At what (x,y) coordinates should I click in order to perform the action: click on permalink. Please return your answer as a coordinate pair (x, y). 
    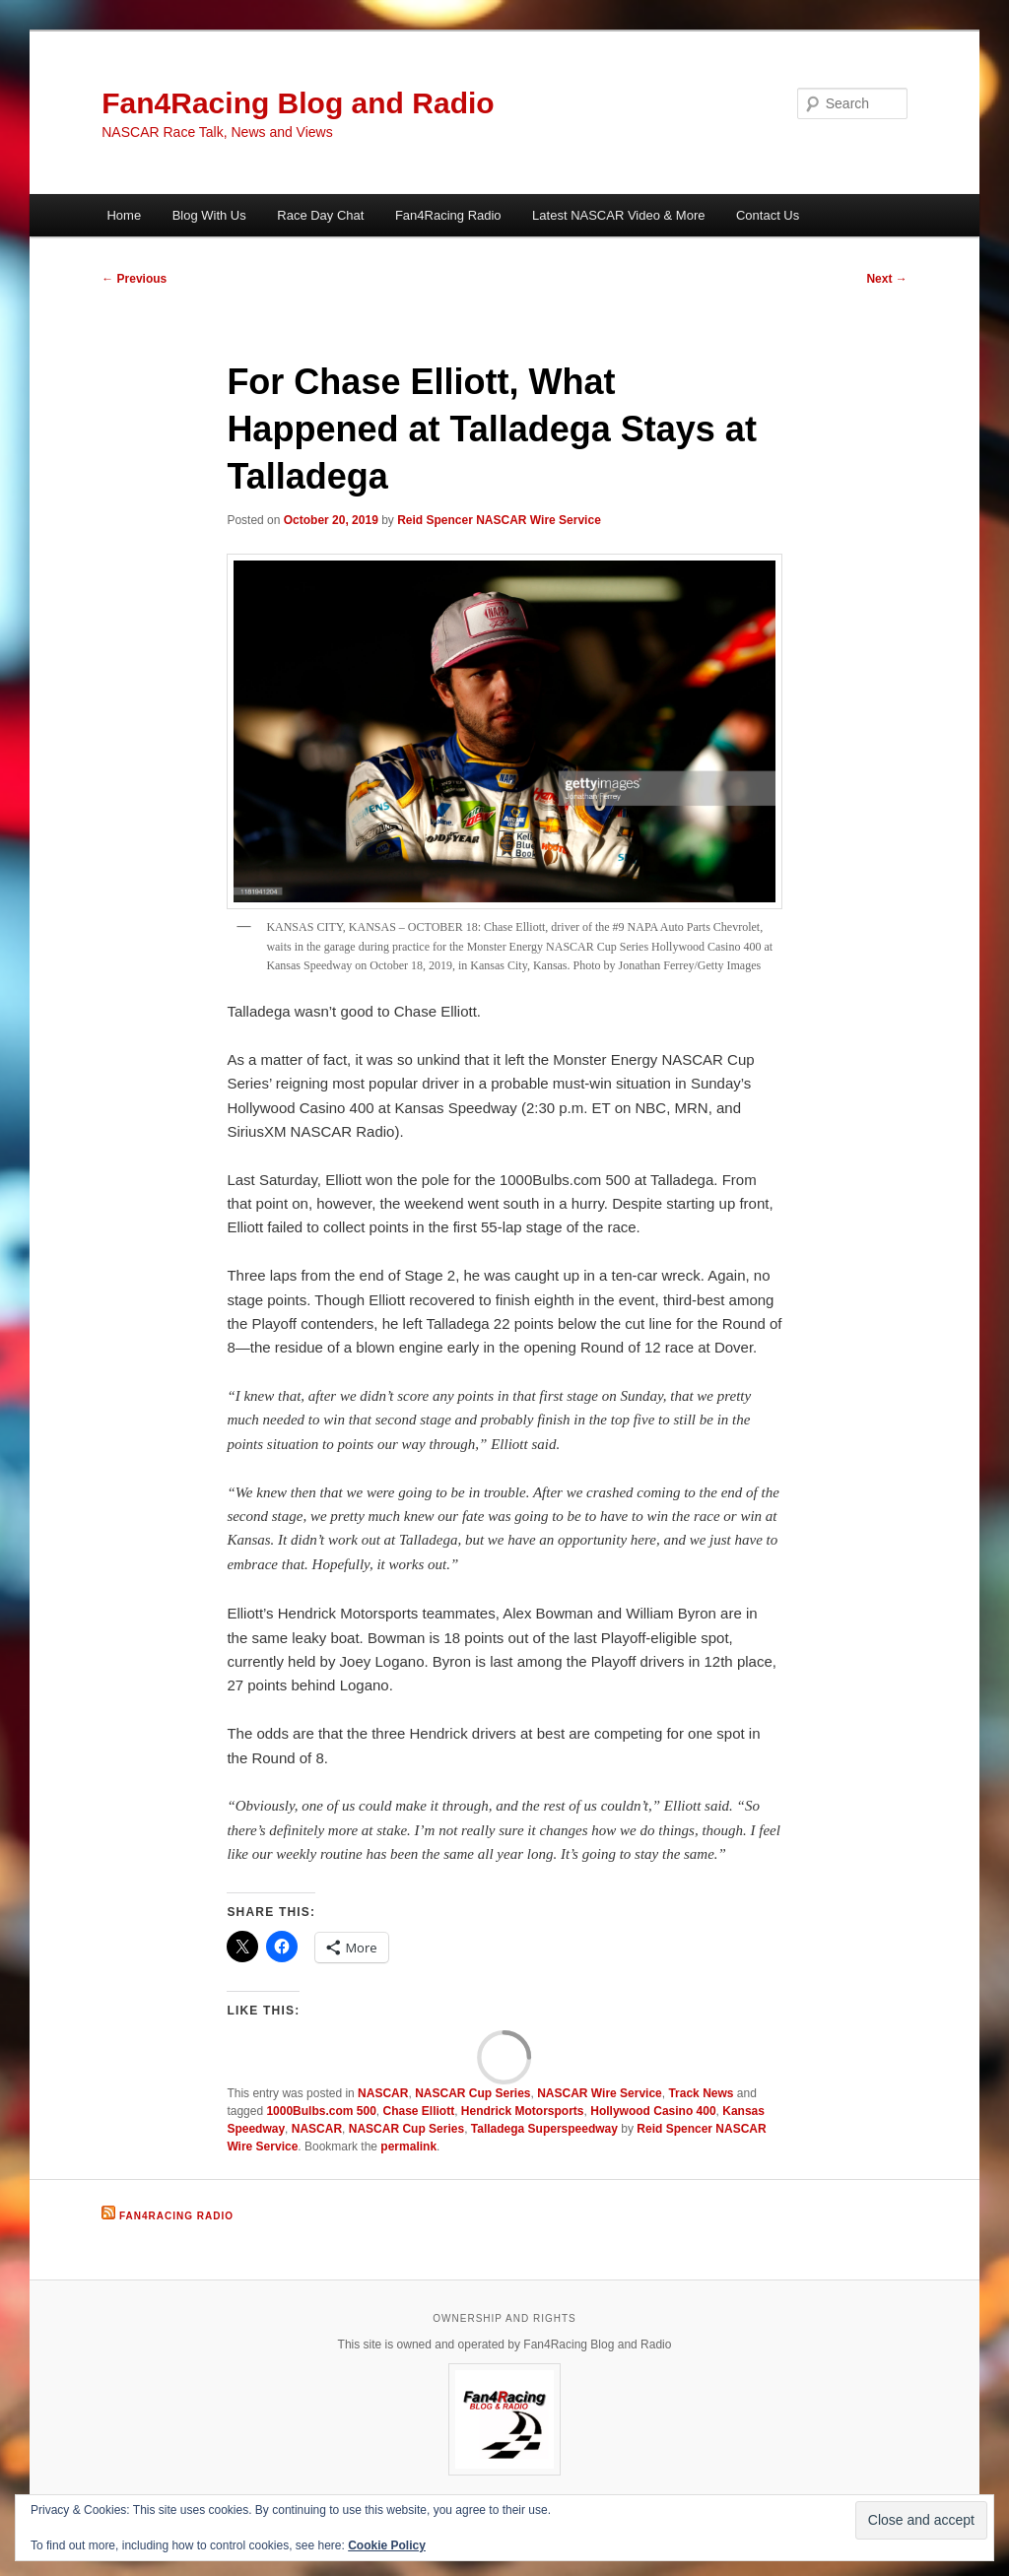
    Looking at the image, I should click on (408, 2146).